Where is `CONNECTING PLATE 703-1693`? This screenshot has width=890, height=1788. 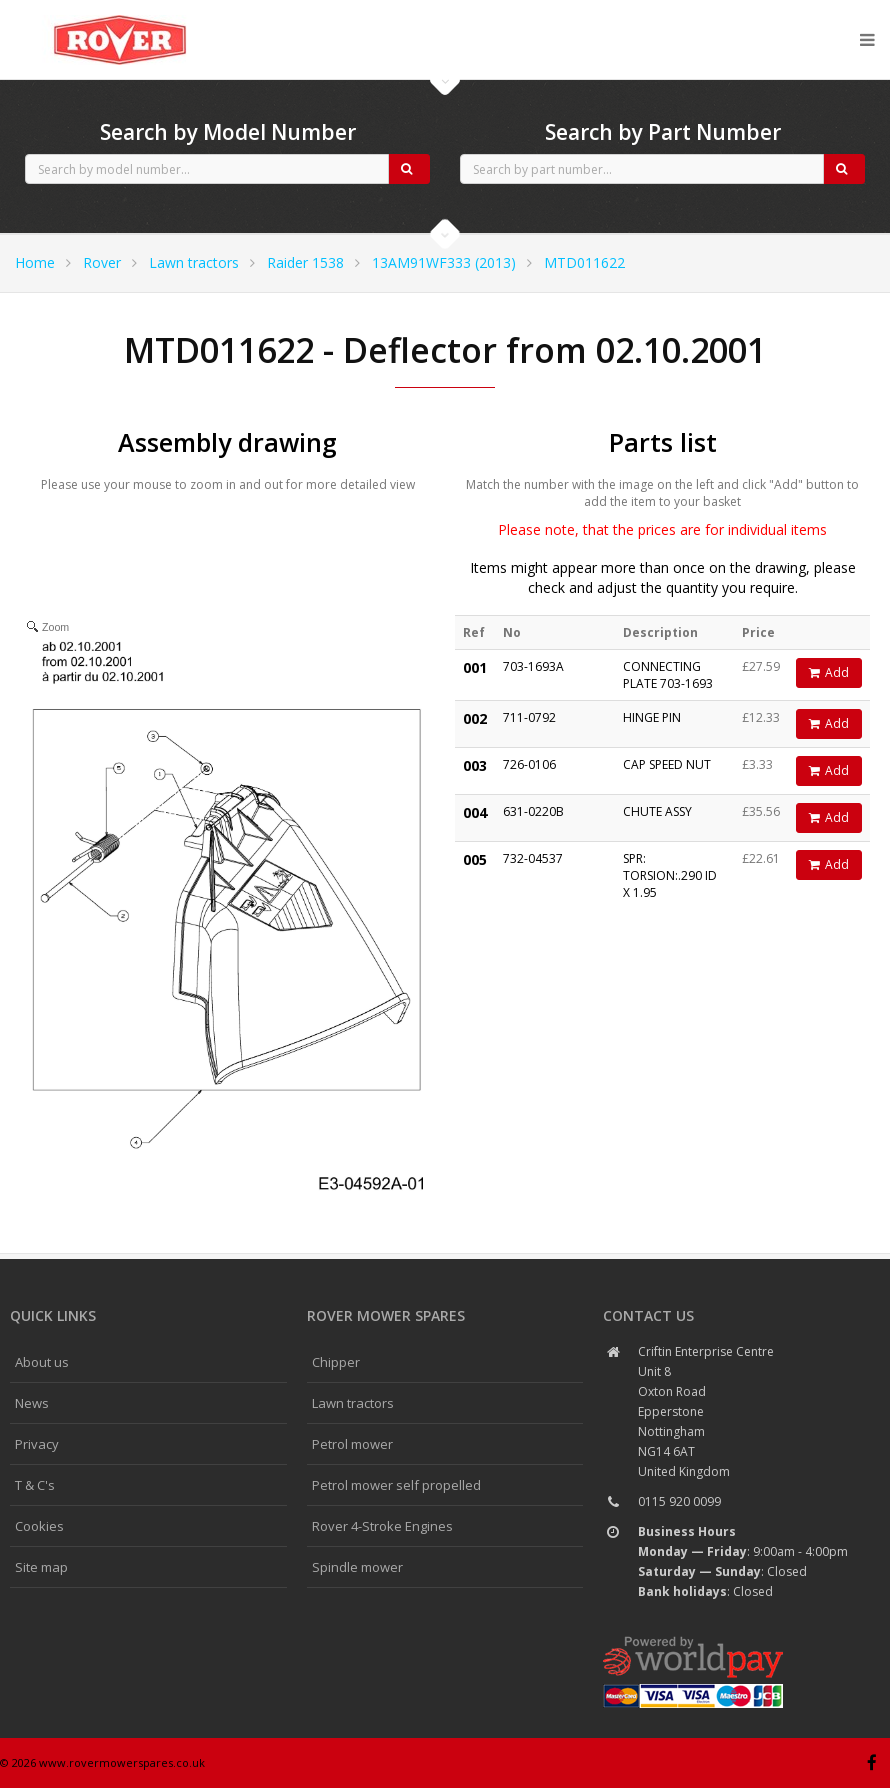
CONNECTING PLATE 703-1693 is located at coordinates (668, 675).